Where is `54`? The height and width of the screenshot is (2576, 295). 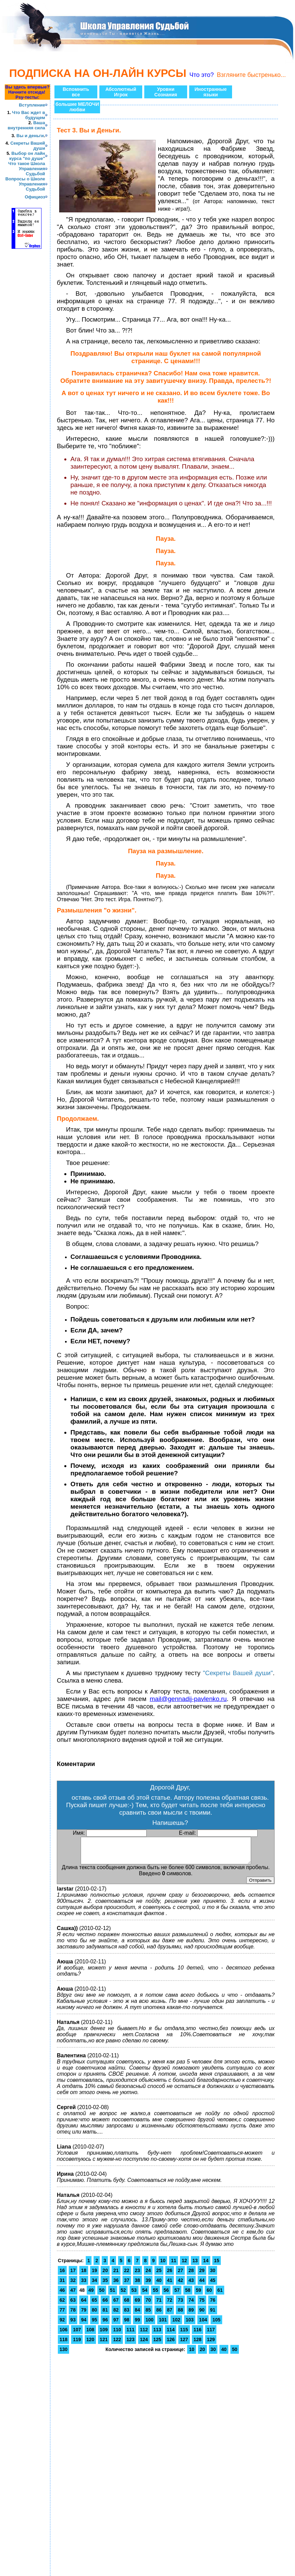
54 is located at coordinates (145, 2295).